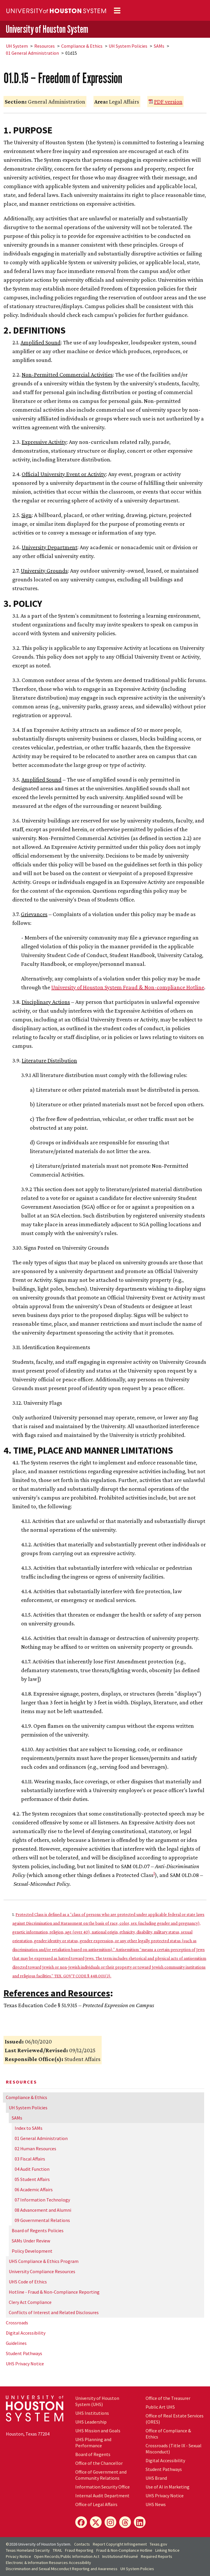  I want to click on 08 Advancement and Alumni, so click(43, 2210).